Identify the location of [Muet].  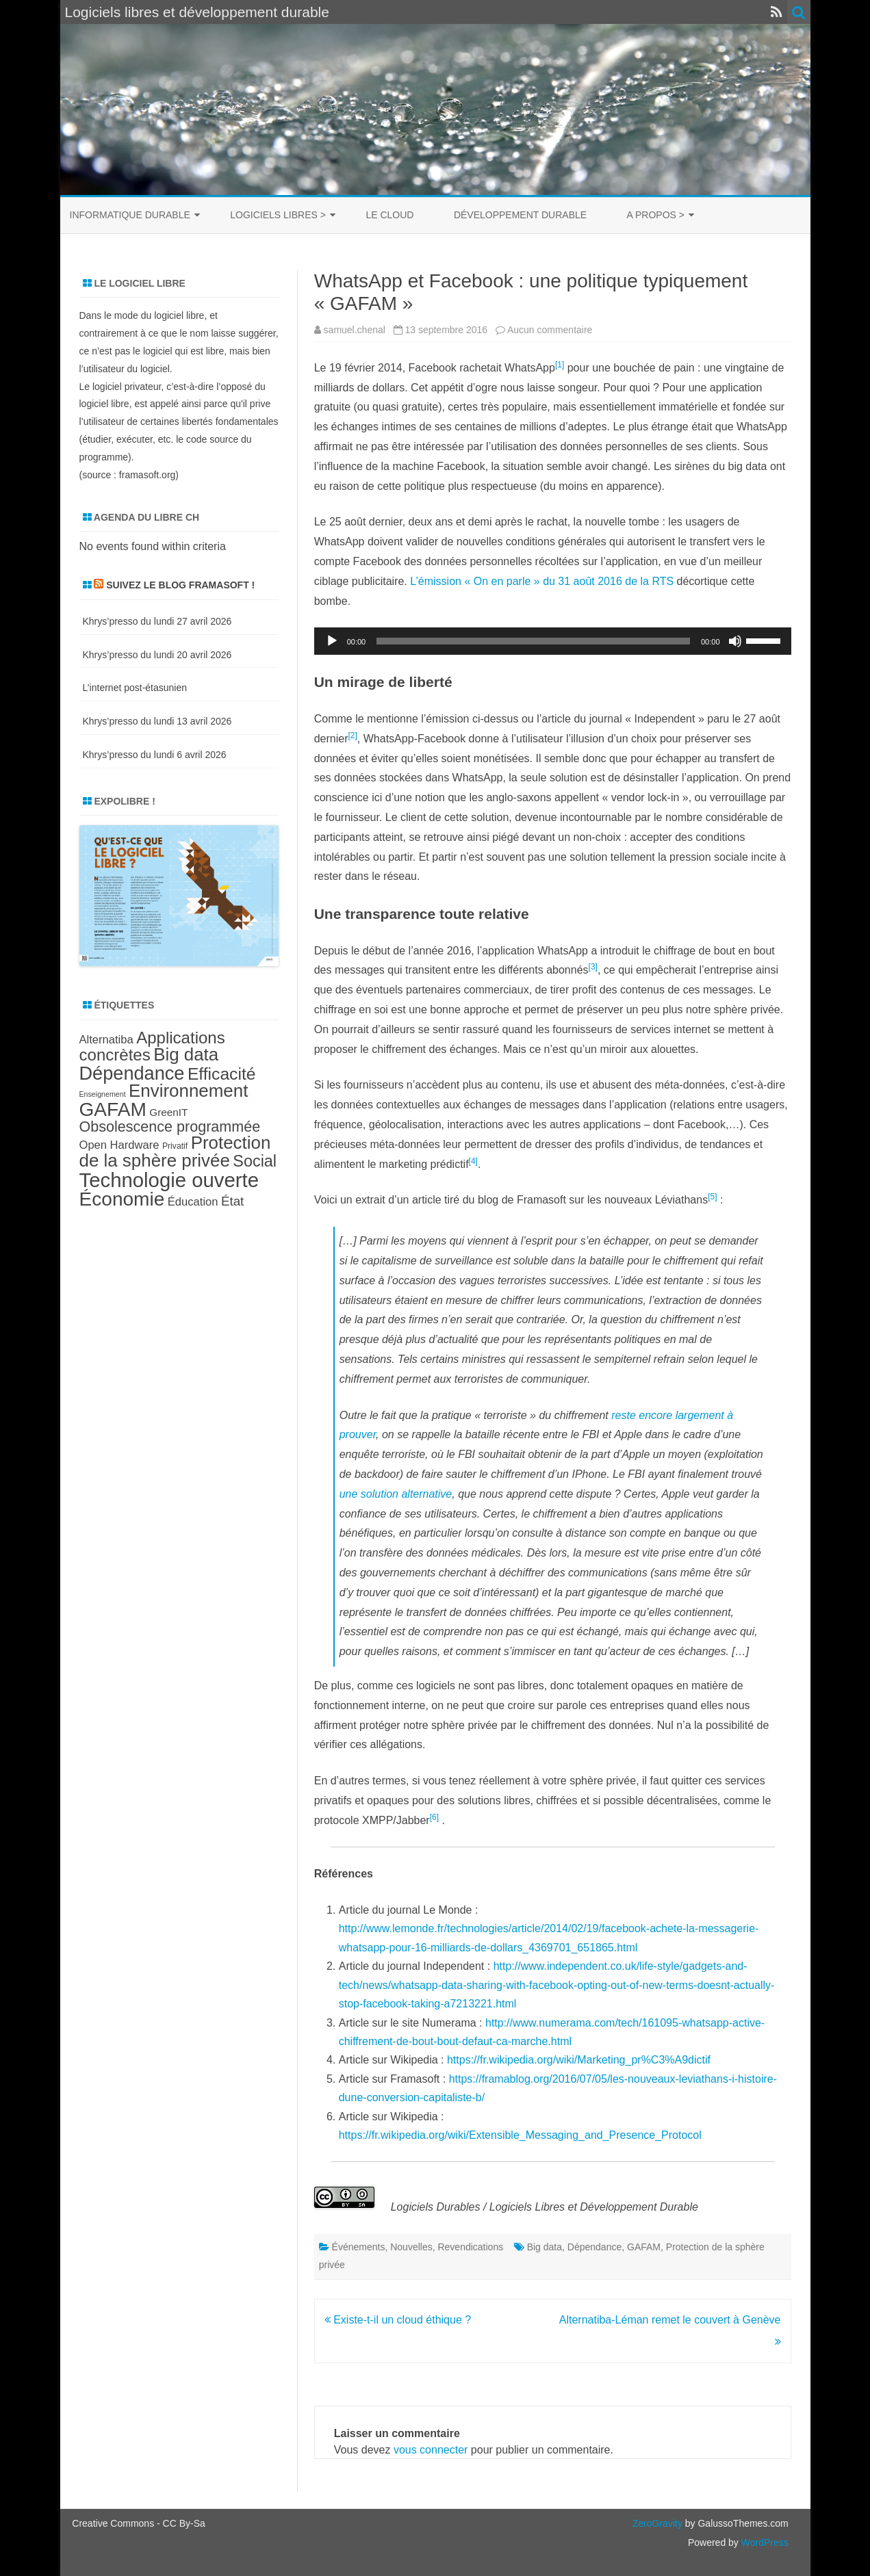
(735, 641).